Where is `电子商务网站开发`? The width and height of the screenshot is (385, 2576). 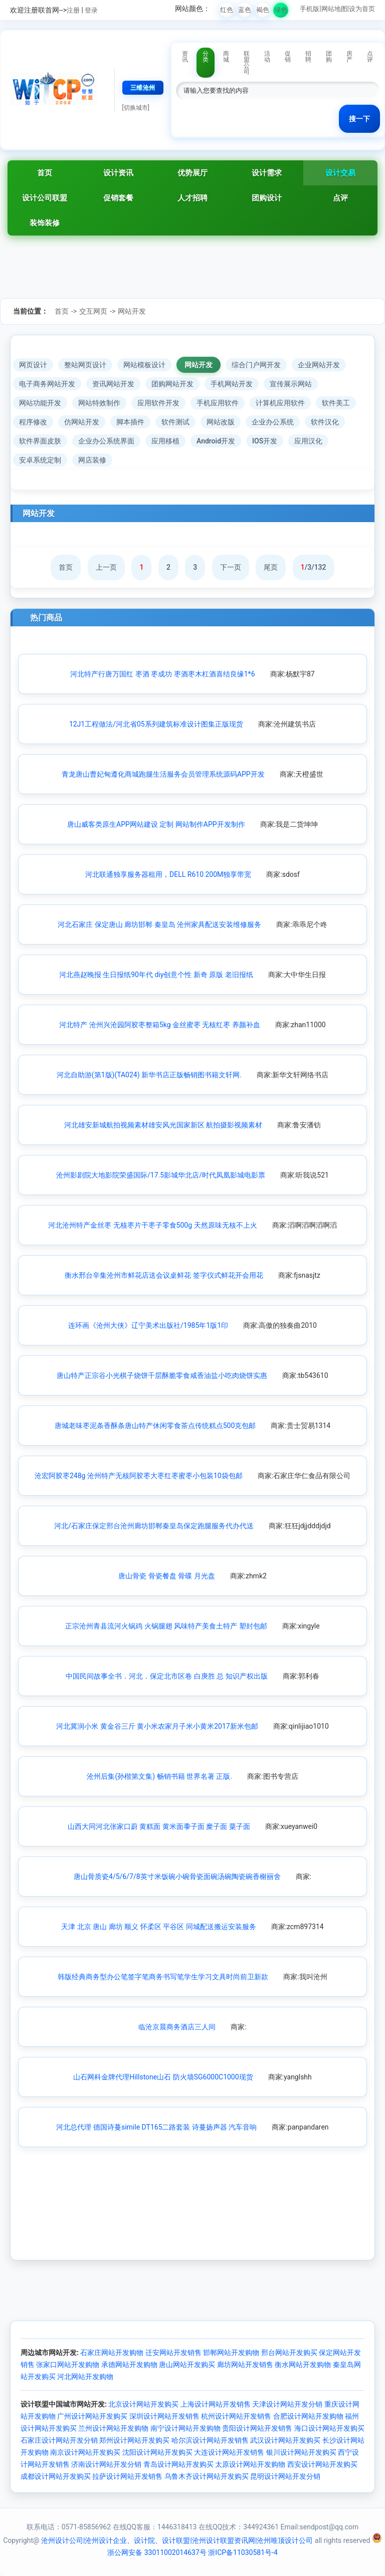 电子商务网站开发 is located at coordinates (47, 384).